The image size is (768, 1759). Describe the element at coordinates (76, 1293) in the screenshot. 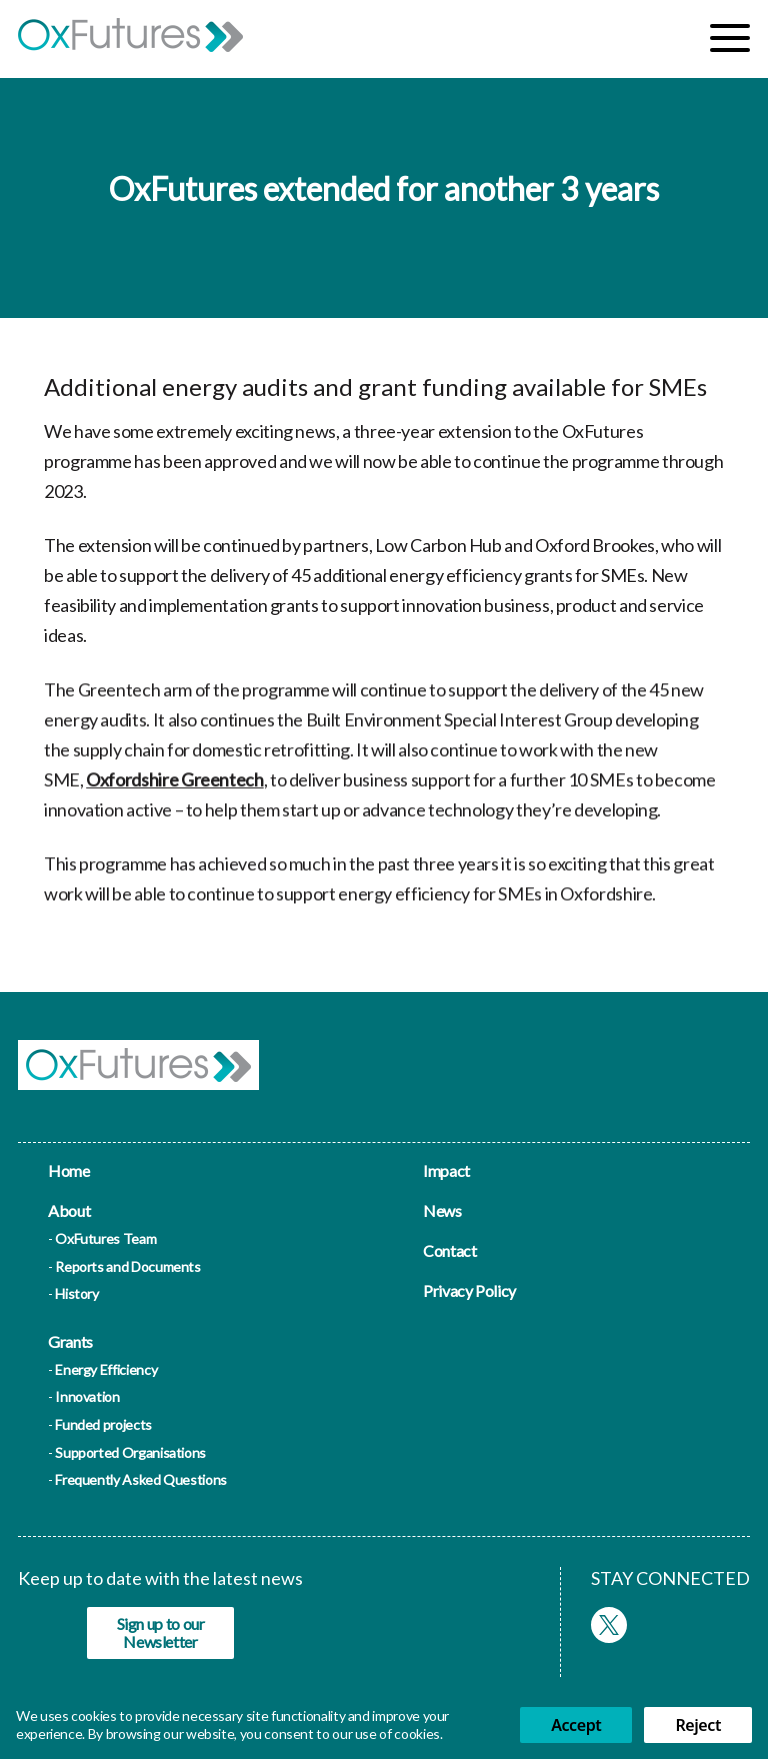

I see `History` at that location.